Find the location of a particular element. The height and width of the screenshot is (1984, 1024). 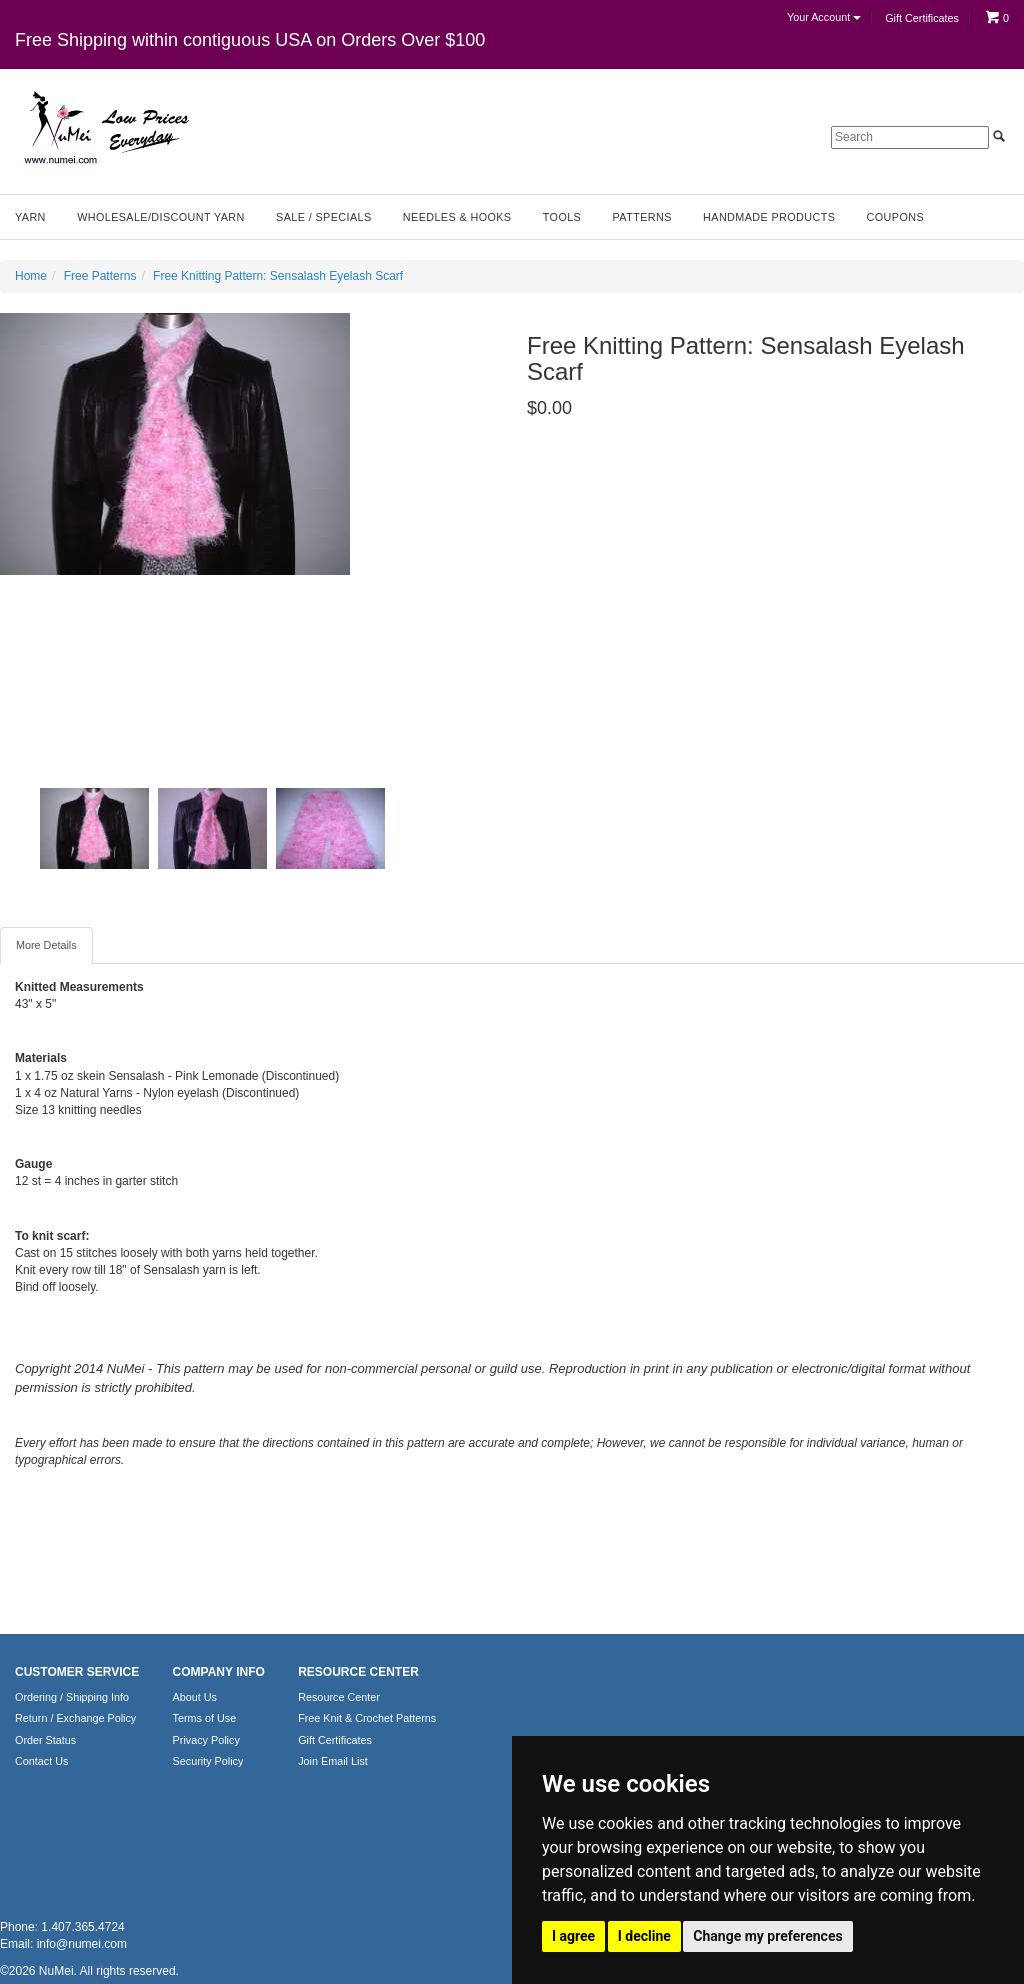

Contact Us is located at coordinates (41, 1761).